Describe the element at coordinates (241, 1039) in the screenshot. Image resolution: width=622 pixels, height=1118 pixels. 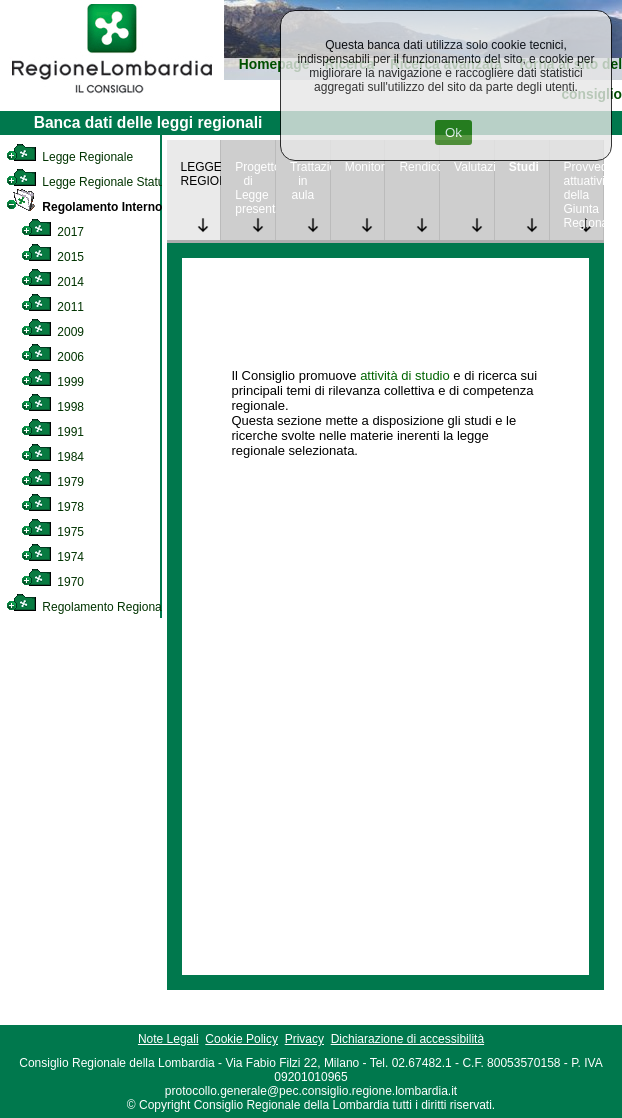
I see `Cookie Policy` at that location.